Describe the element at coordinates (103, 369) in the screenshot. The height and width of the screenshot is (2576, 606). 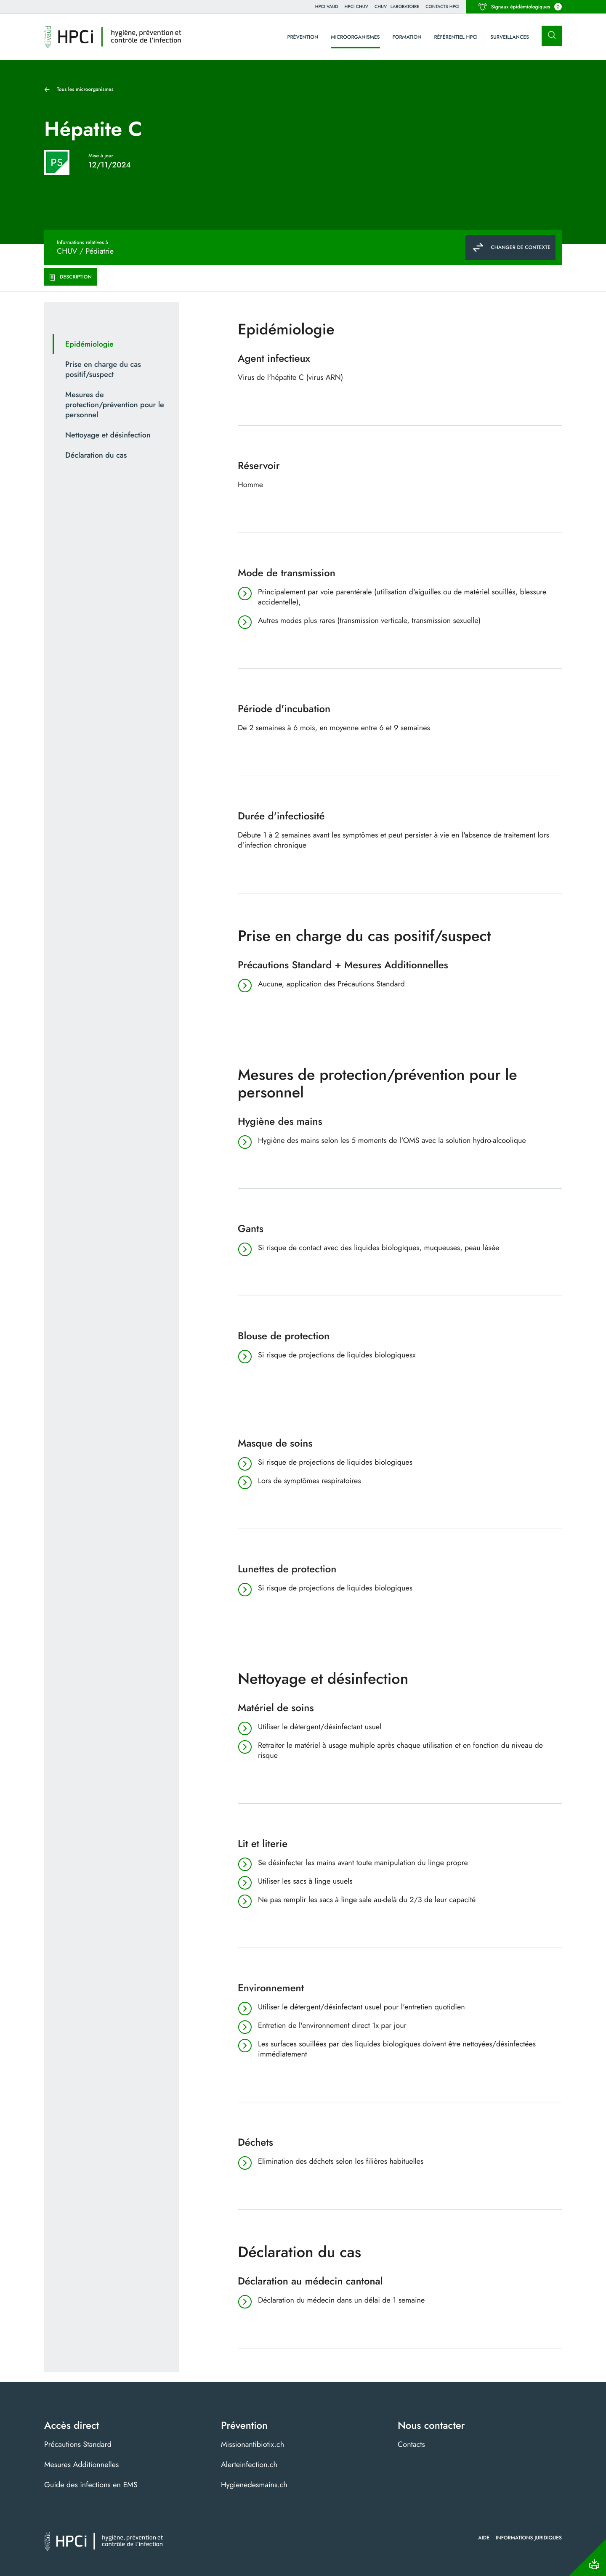
I see `Prise en charge du cas positif/suspect` at that location.